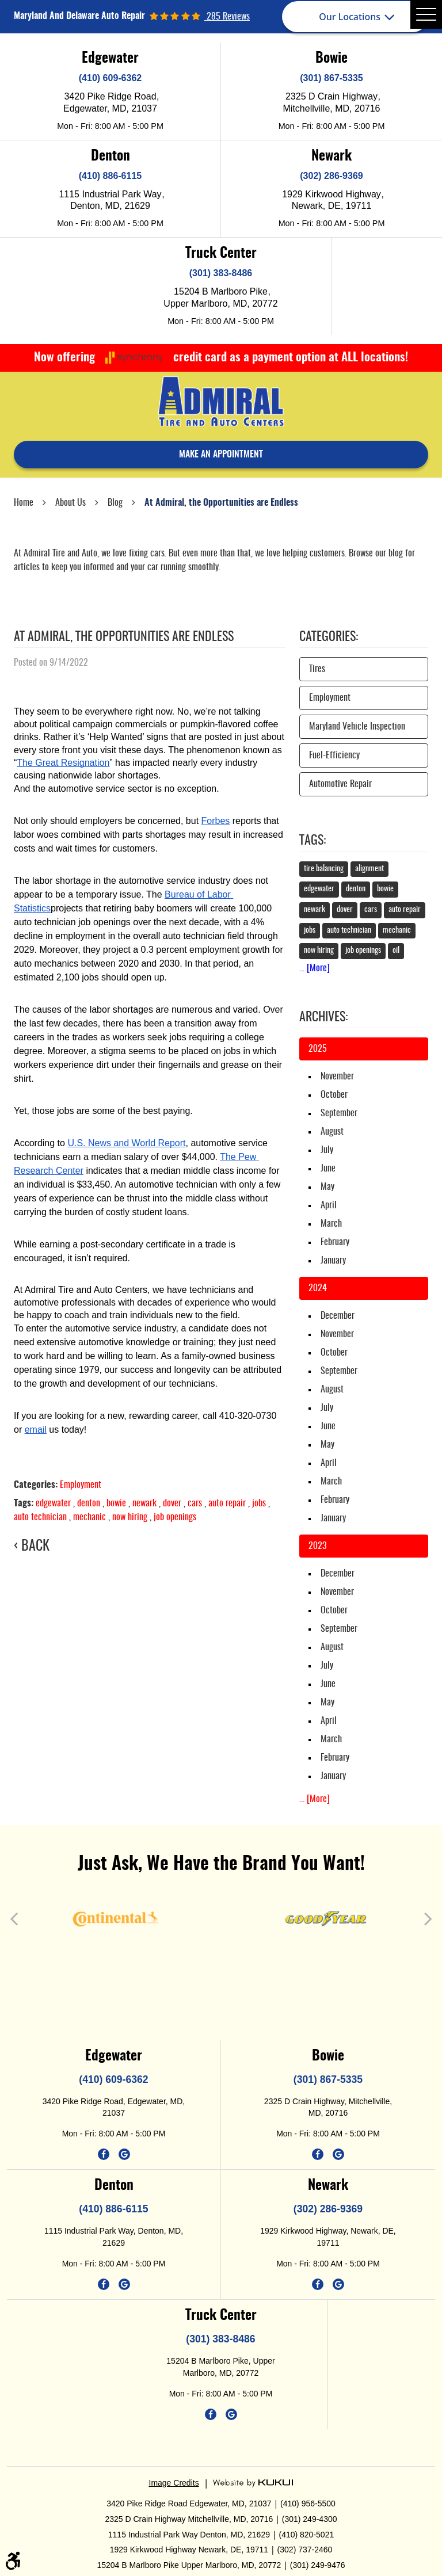 This screenshot has width=442, height=2576. I want to click on Google, so click(124, 2154).